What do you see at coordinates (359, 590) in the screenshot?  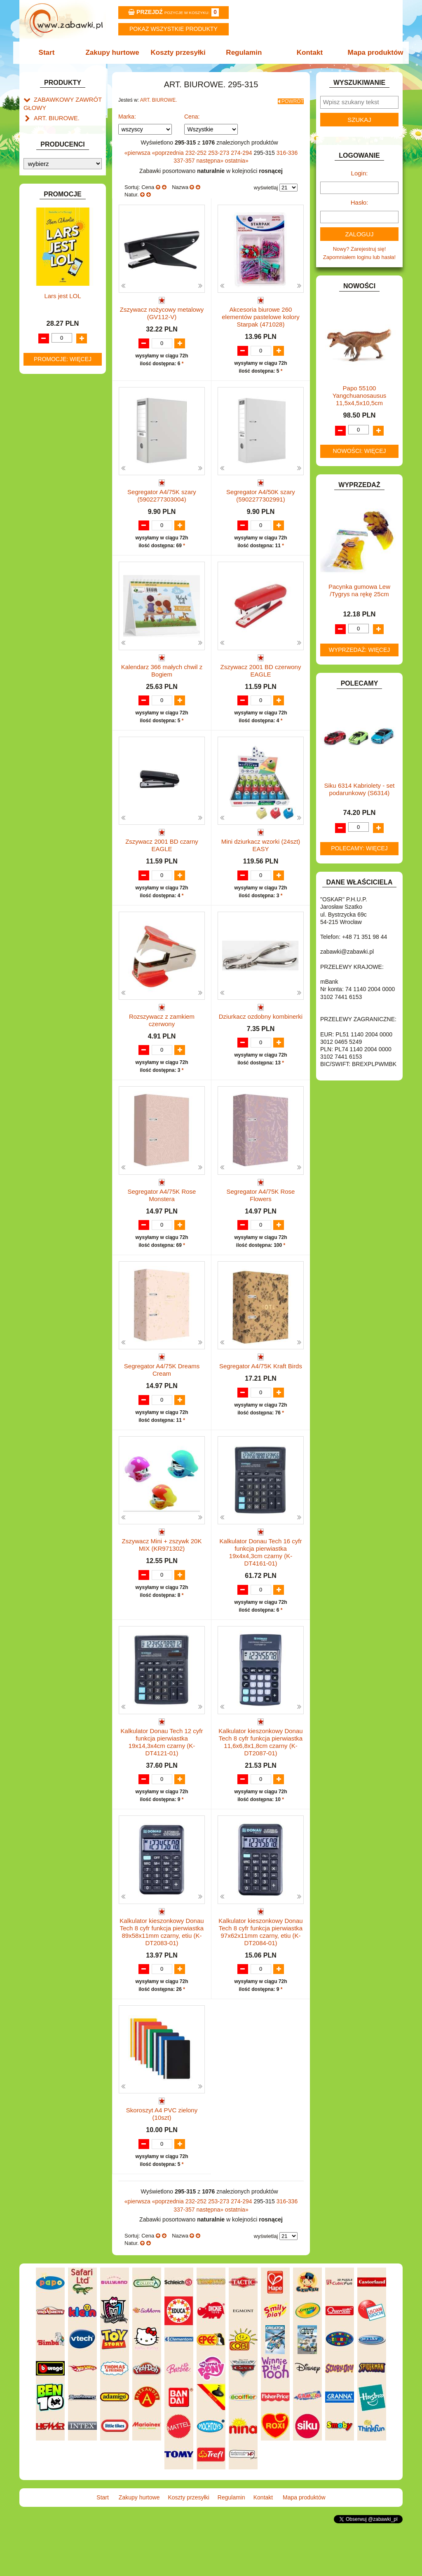 I see `Pacynka gumowa Lew /Tygrys na rękę 25cm` at bounding box center [359, 590].